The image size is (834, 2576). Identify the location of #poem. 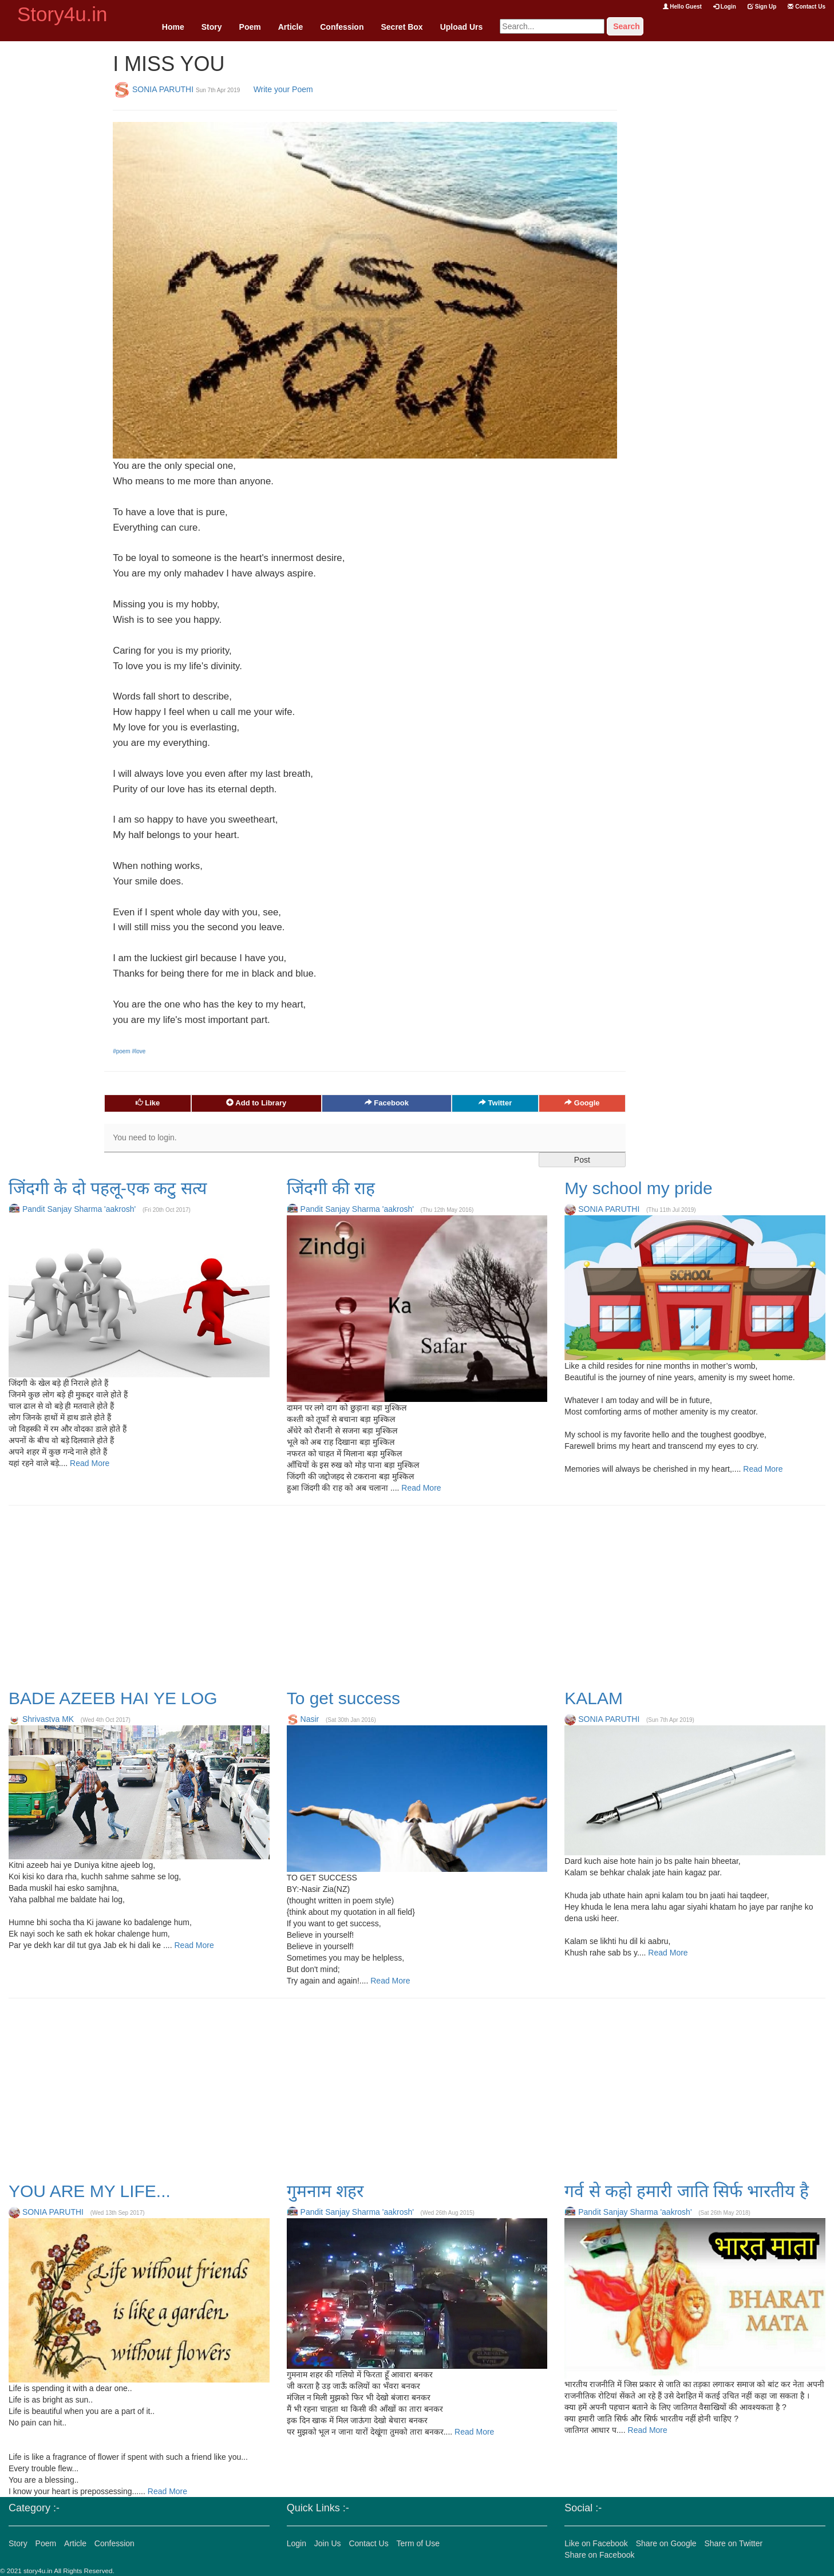
(122, 1051).